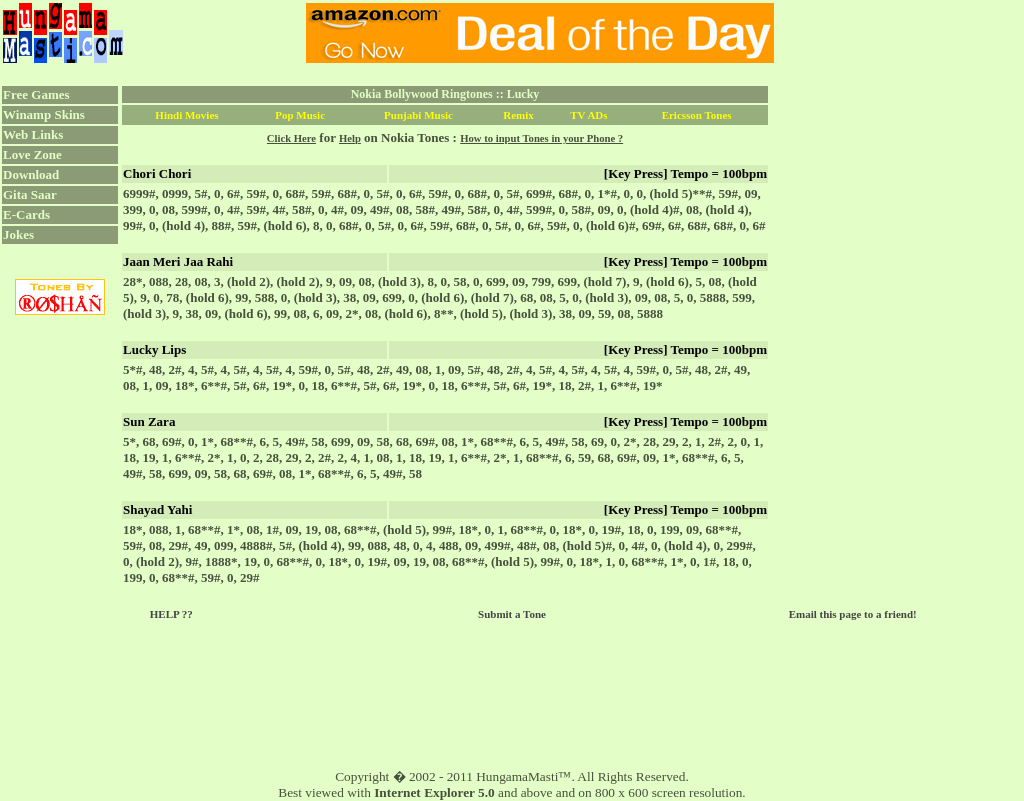  I want to click on Ericsson Tones, so click(697, 115).